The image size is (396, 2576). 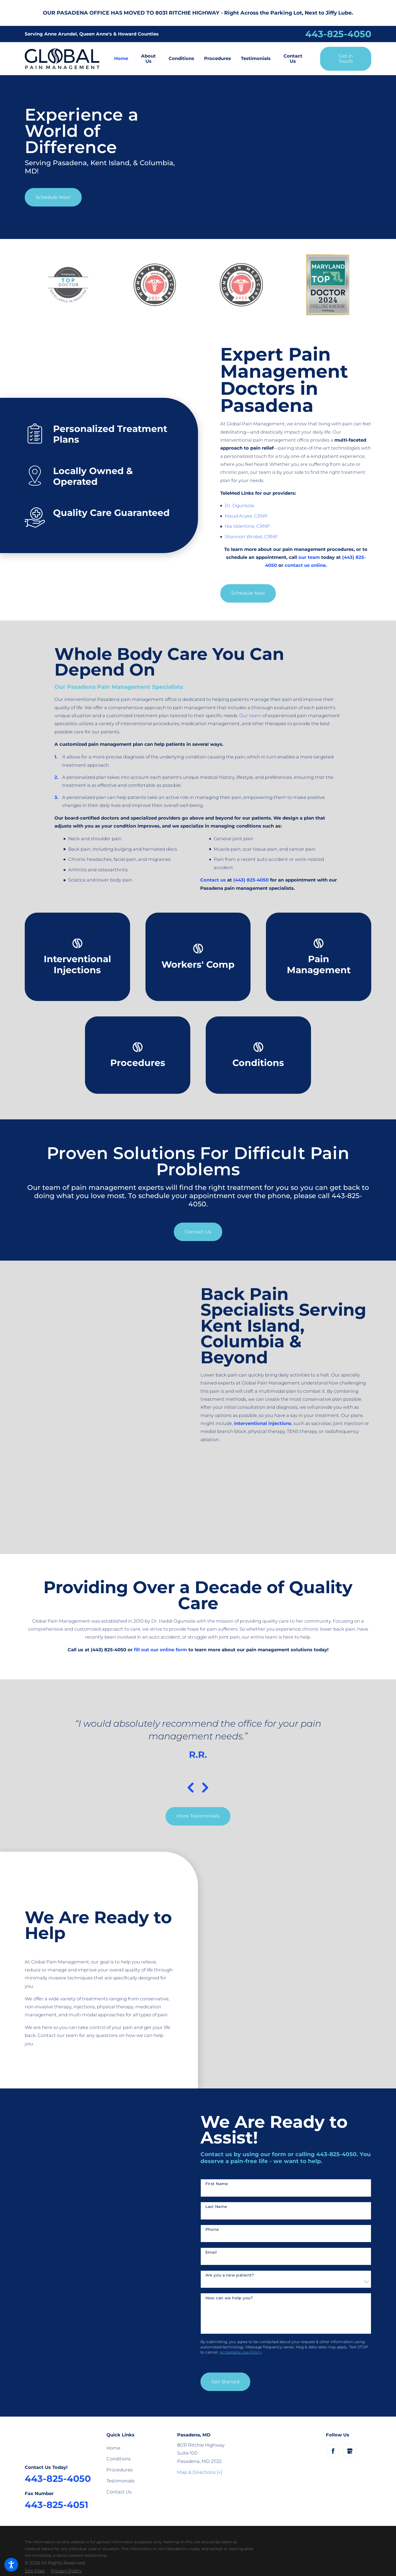 I want to click on Nia Valentine, CRNP, so click(x=247, y=526).